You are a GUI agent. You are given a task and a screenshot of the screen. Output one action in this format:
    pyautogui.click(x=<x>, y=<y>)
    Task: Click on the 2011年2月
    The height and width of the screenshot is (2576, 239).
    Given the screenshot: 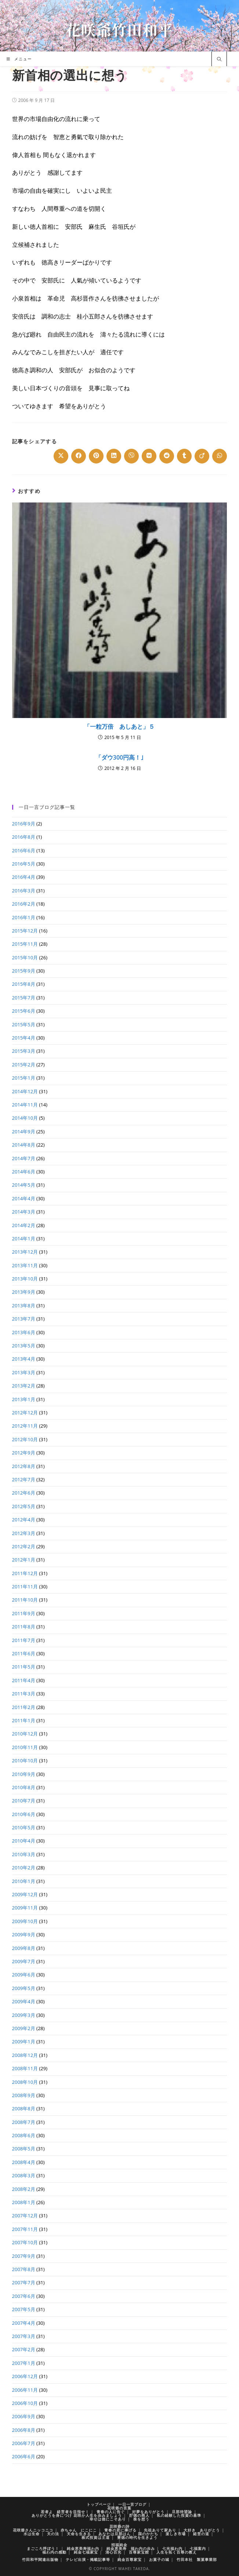 What is the action you would take?
    pyautogui.click(x=23, y=1707)
    